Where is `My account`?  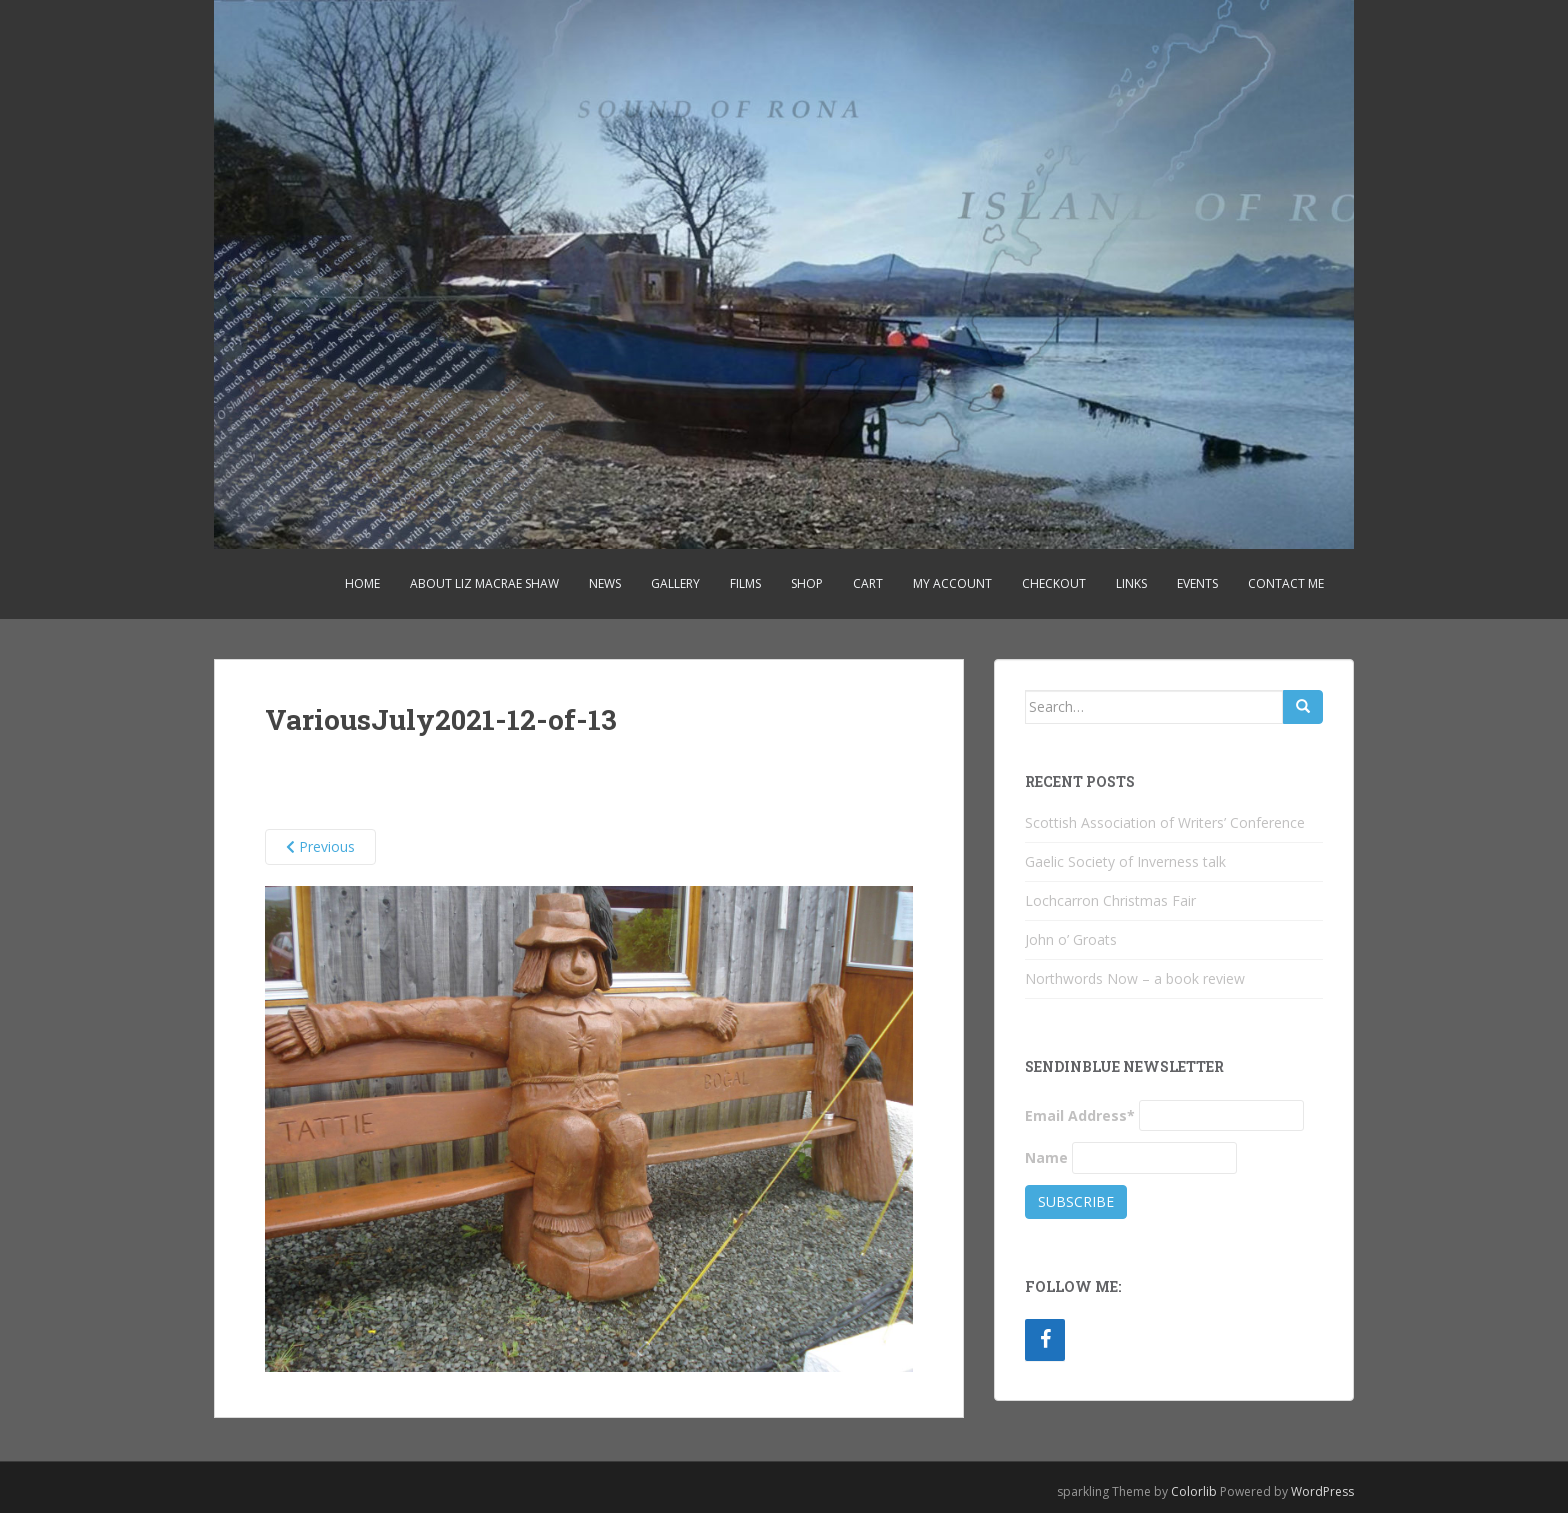
My account is located at coordinates (952, 583).